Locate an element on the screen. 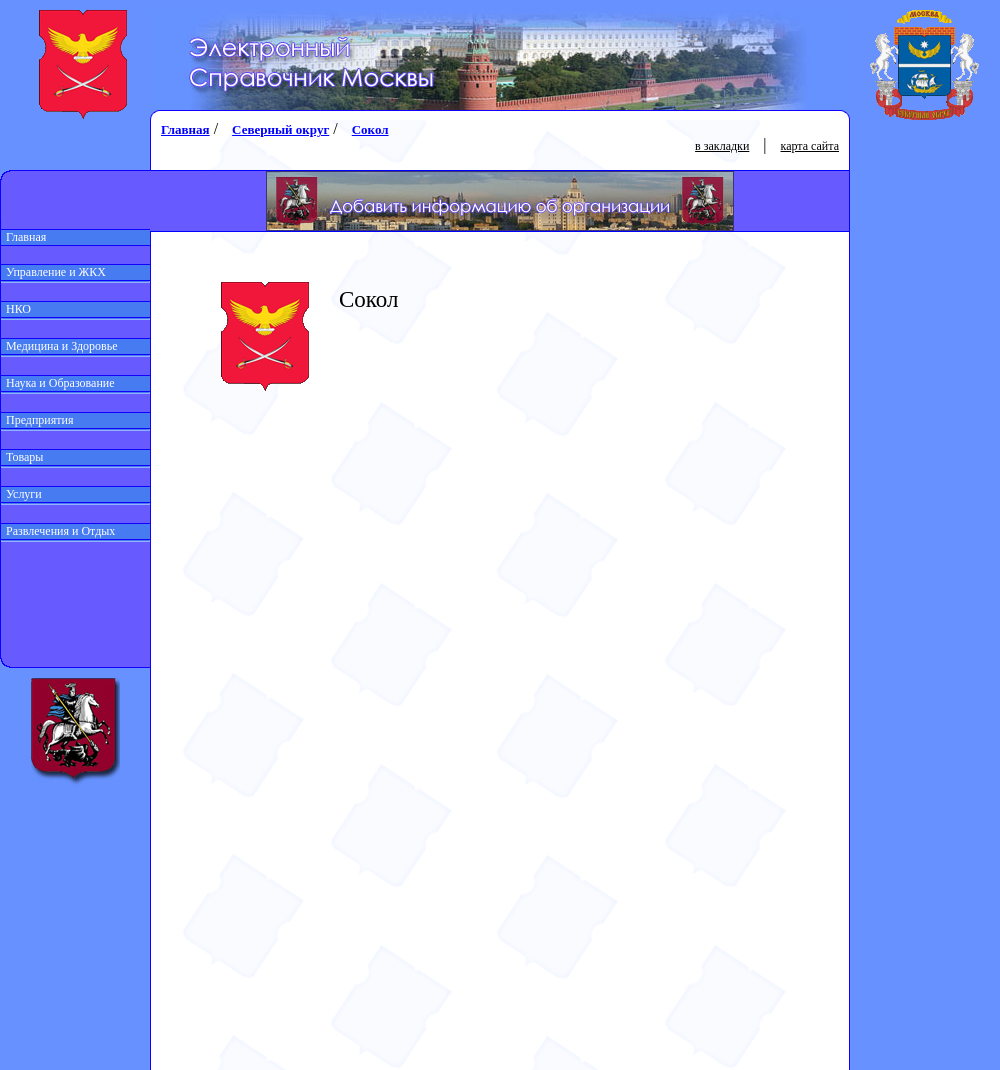  Предприятия is located at coordinates (37, 420).